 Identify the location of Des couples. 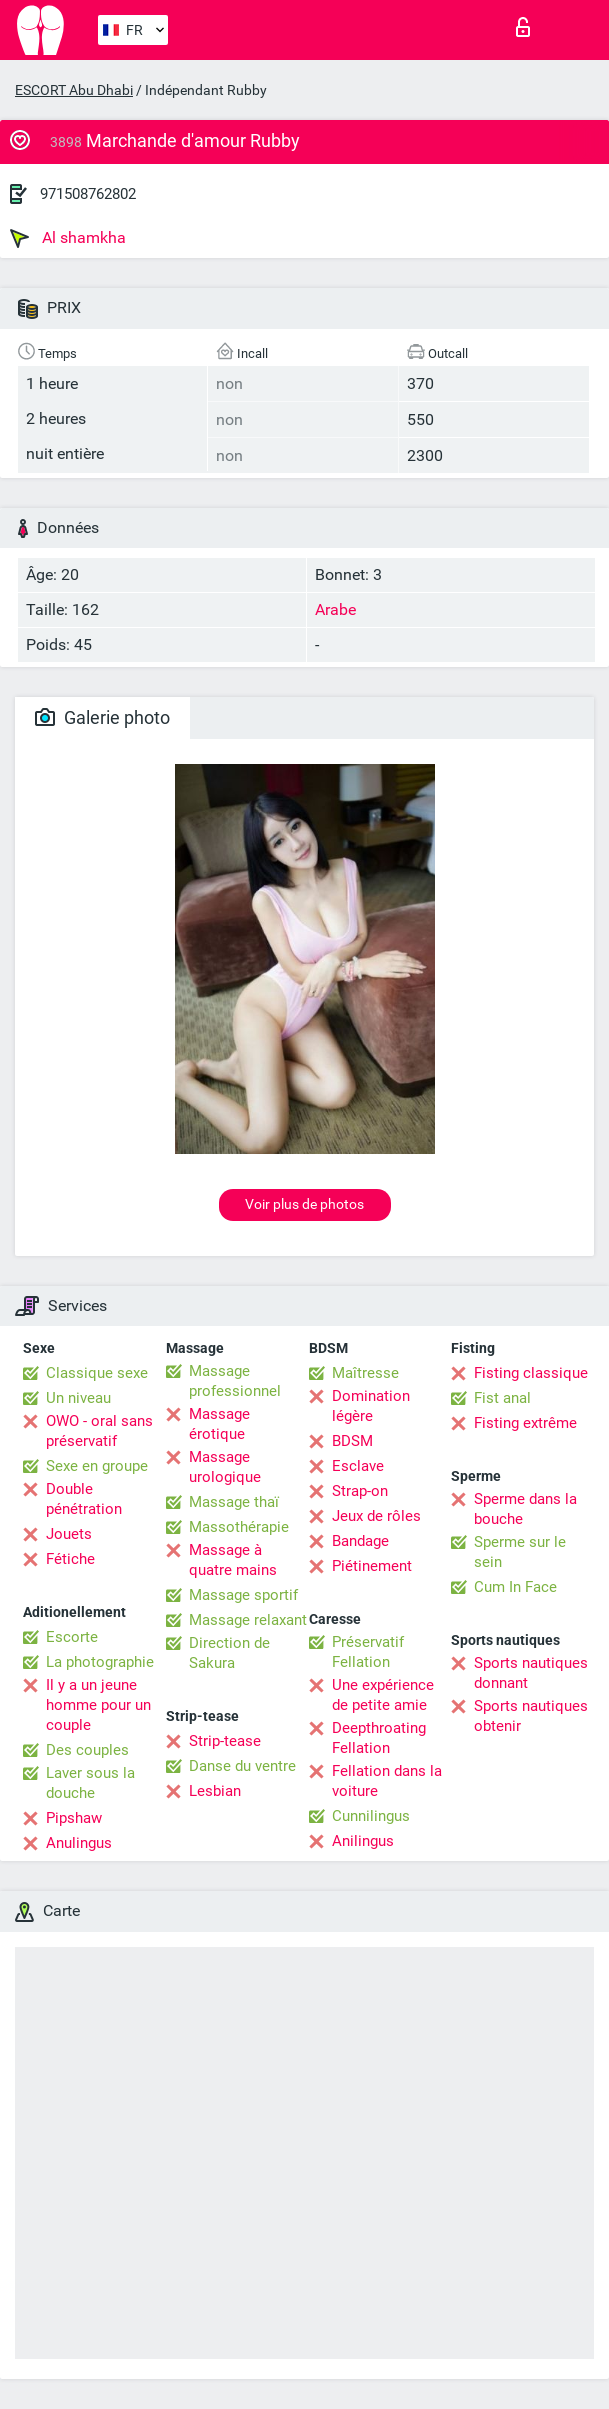
(87, 1750).